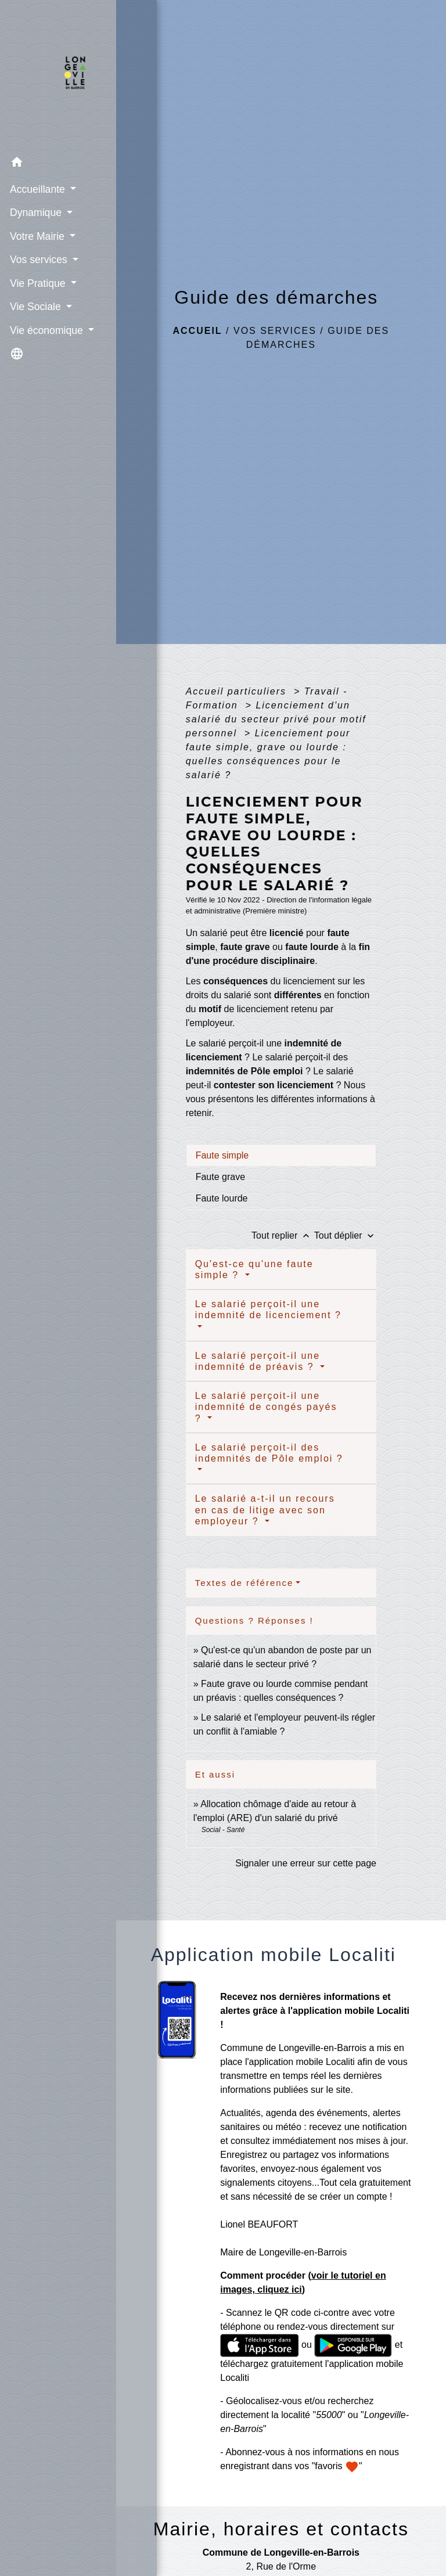 This screenshot has width=446, height=2576. What do you see at coordinates (281, 1155) in the screenshot?
I see `[tab]` at bounding box center [281, 1155].